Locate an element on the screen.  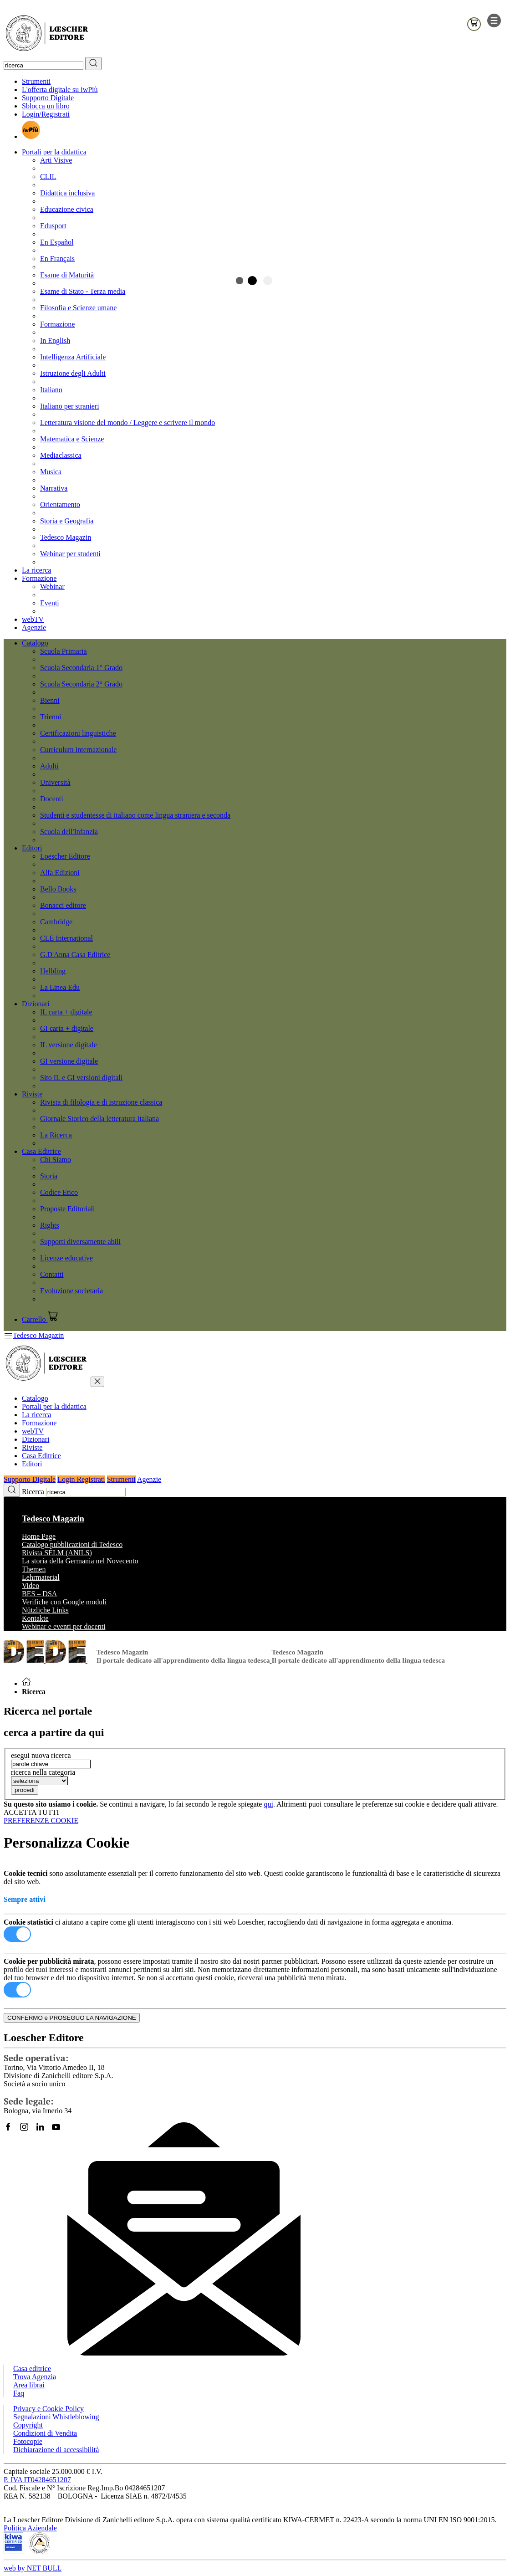
Bienni [menuitem] is located at coordinates (50, 700).